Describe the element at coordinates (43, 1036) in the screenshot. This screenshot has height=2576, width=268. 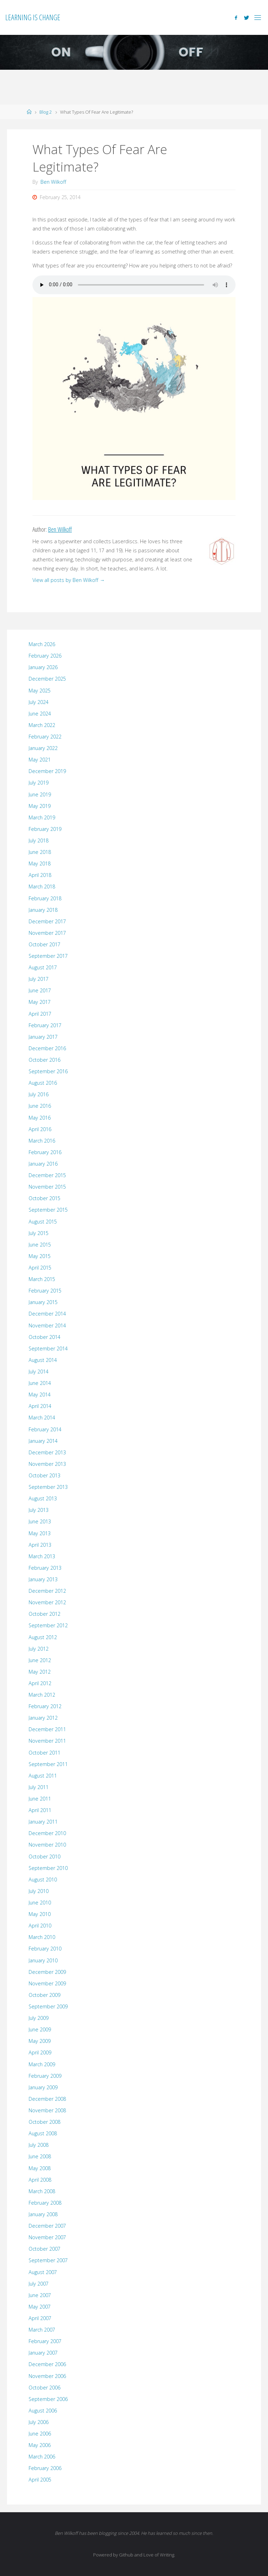
I see `January 2017` at that location.